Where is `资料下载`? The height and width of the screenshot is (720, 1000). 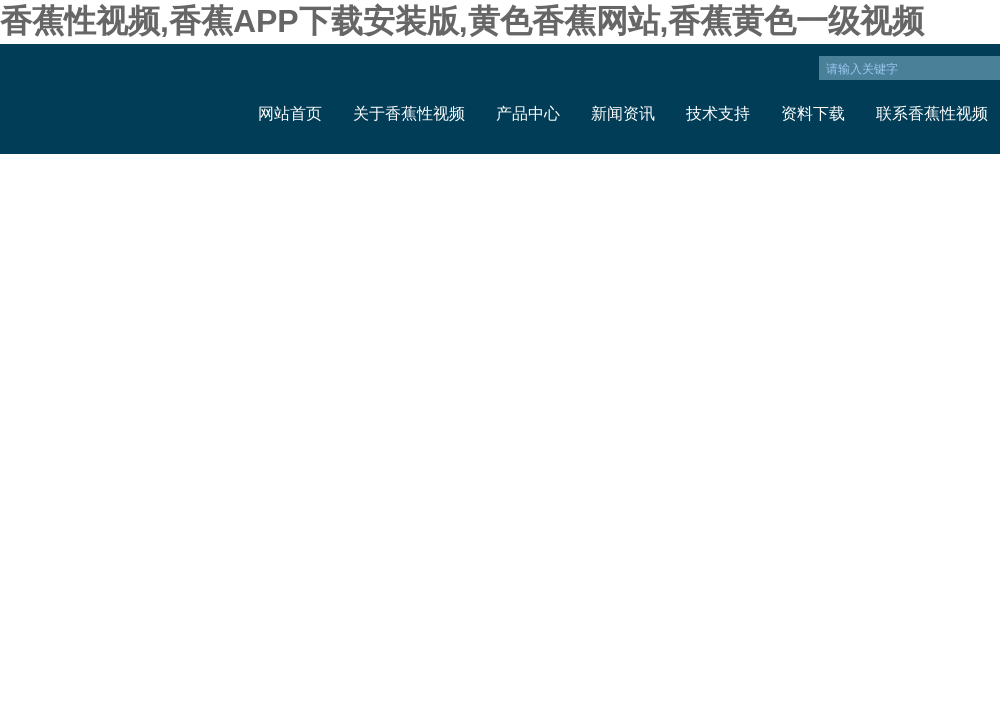 资料下载 is located at coordinates (813, 113).